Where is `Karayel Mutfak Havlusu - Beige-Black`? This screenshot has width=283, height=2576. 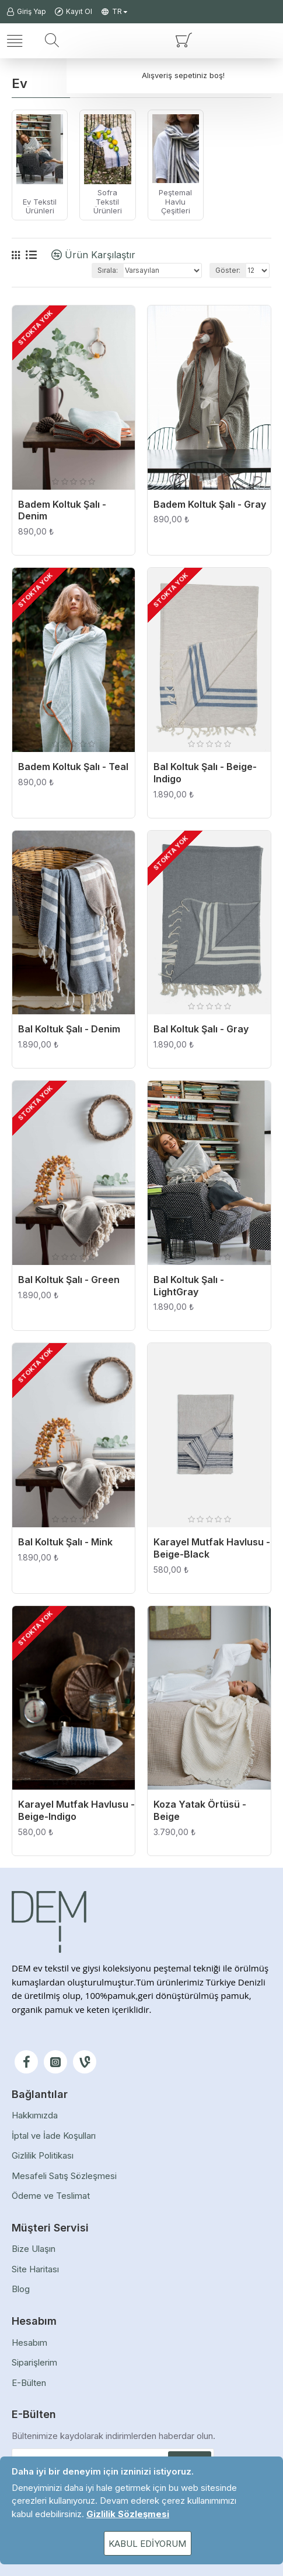
Karayel Mutfak Havlusu - Beige-Black is located at coordinates (211, 1548).